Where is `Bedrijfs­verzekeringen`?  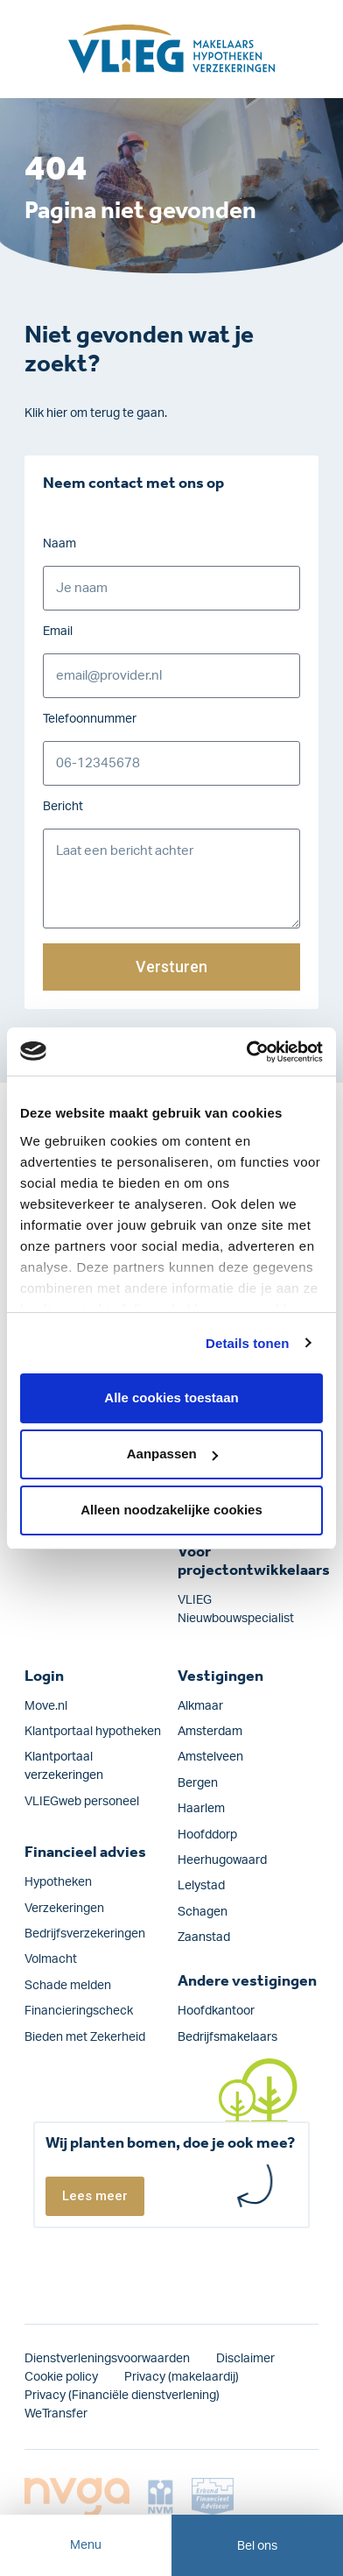 Bedrijfs­verzekeringen is located at coordinates (84, 1934).